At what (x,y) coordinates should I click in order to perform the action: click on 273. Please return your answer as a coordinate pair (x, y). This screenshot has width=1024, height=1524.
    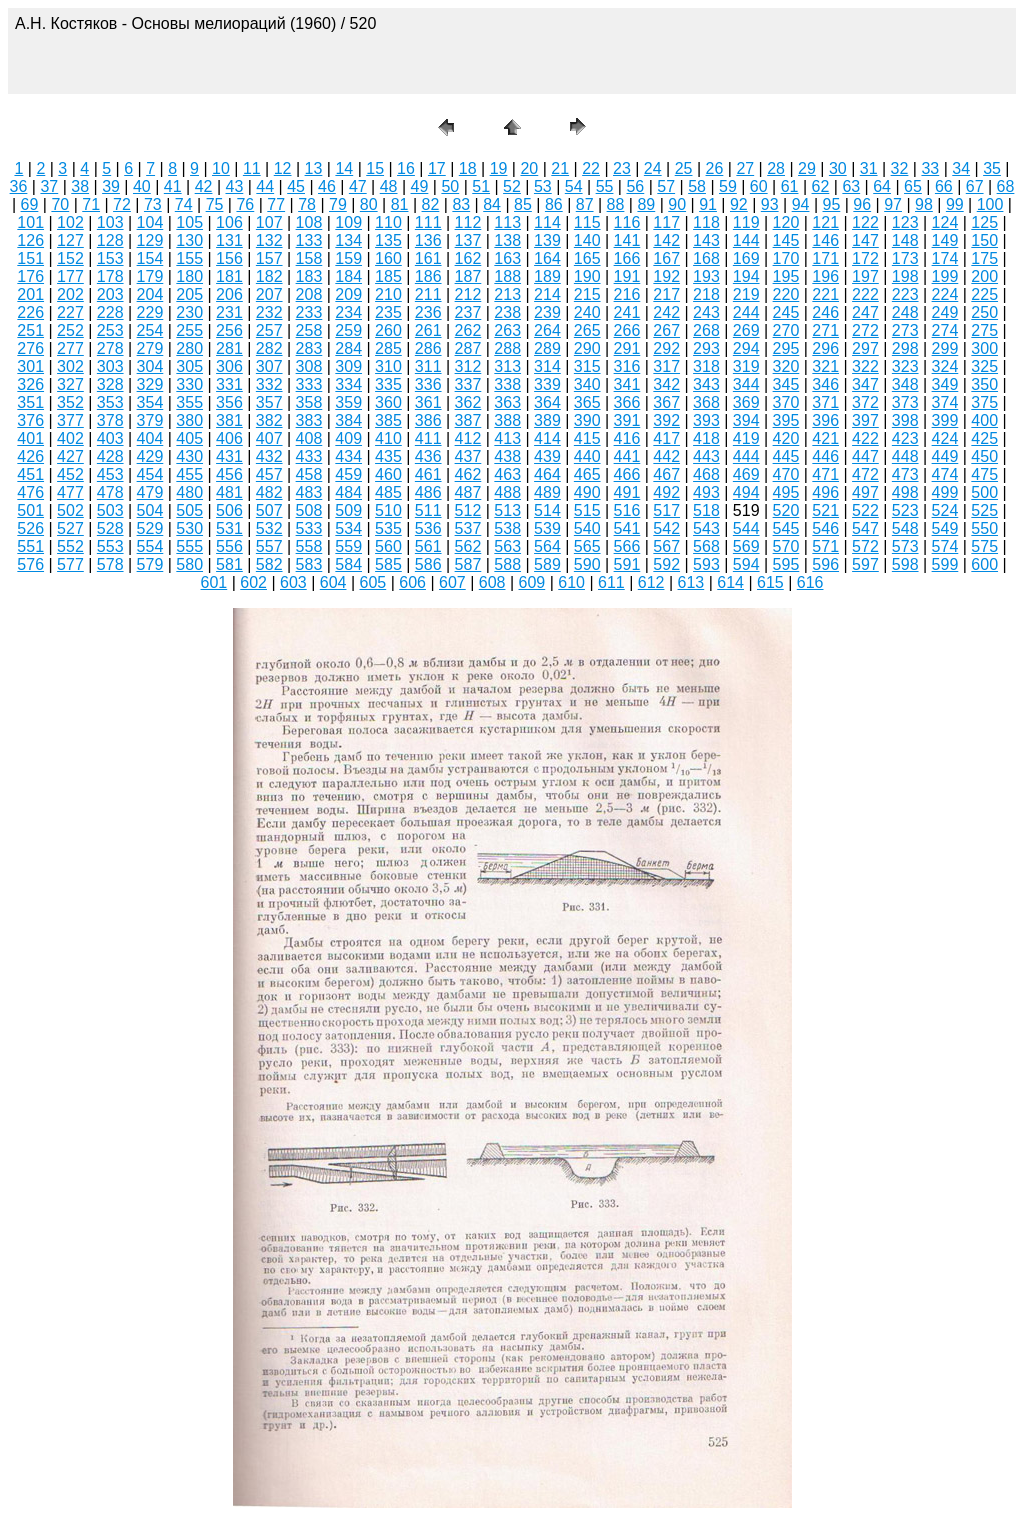
    Looking at the image, I should click on (905, 330).